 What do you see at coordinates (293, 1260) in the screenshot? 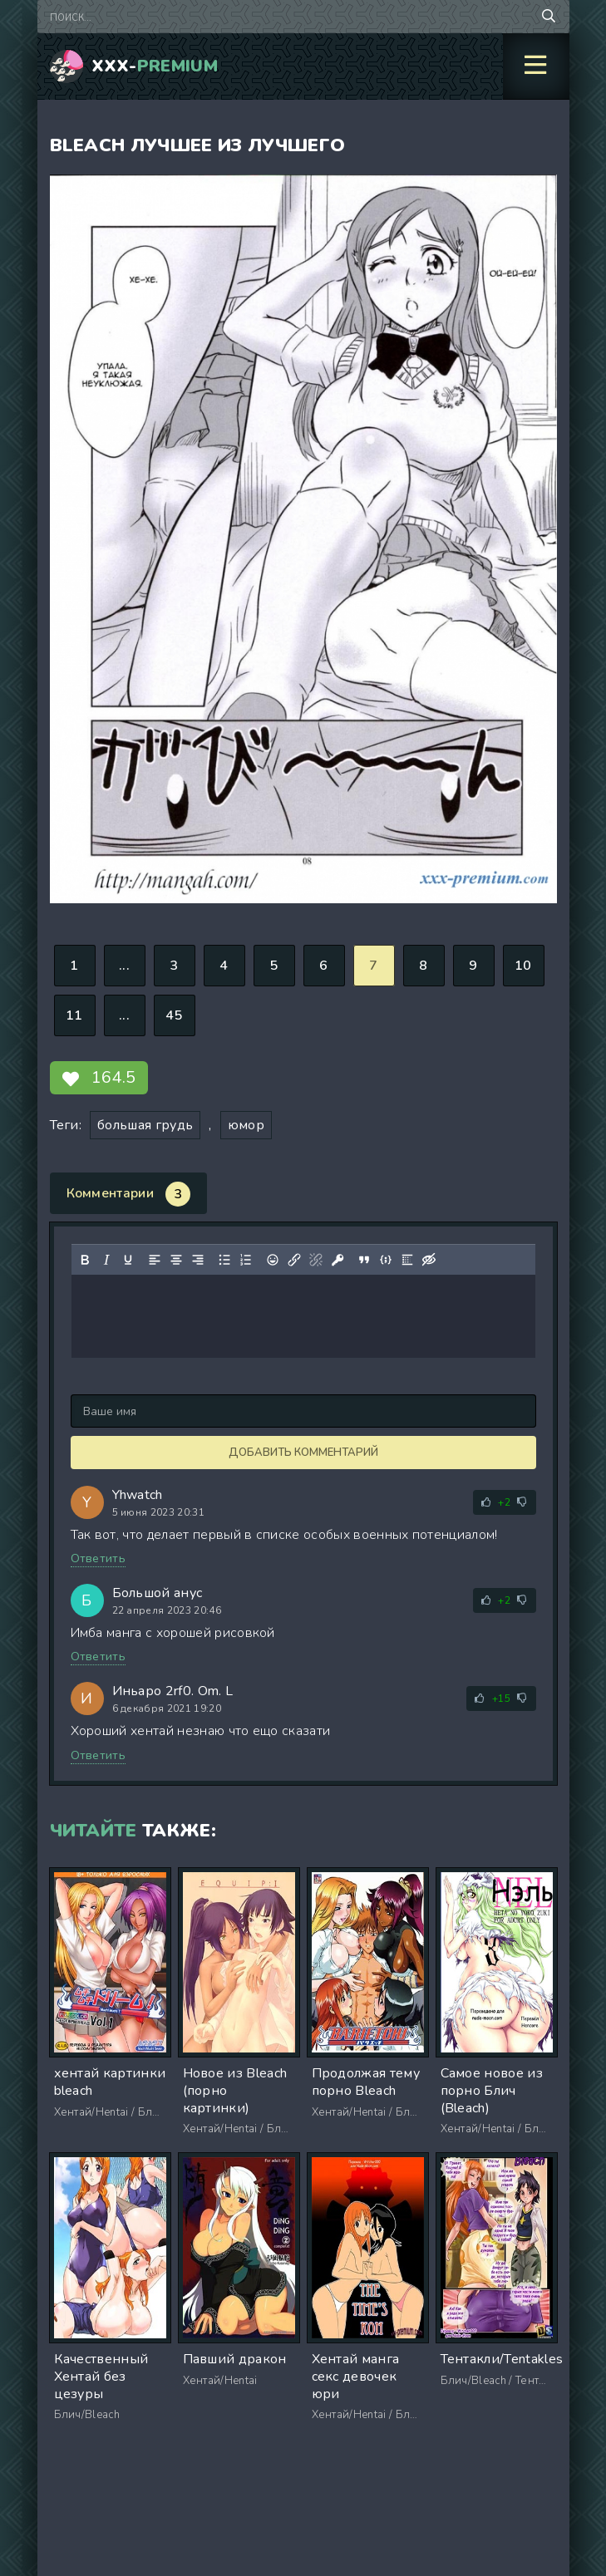
I see `[Вставить/редактировать ссылку]` at bounding box center [293, 1260].